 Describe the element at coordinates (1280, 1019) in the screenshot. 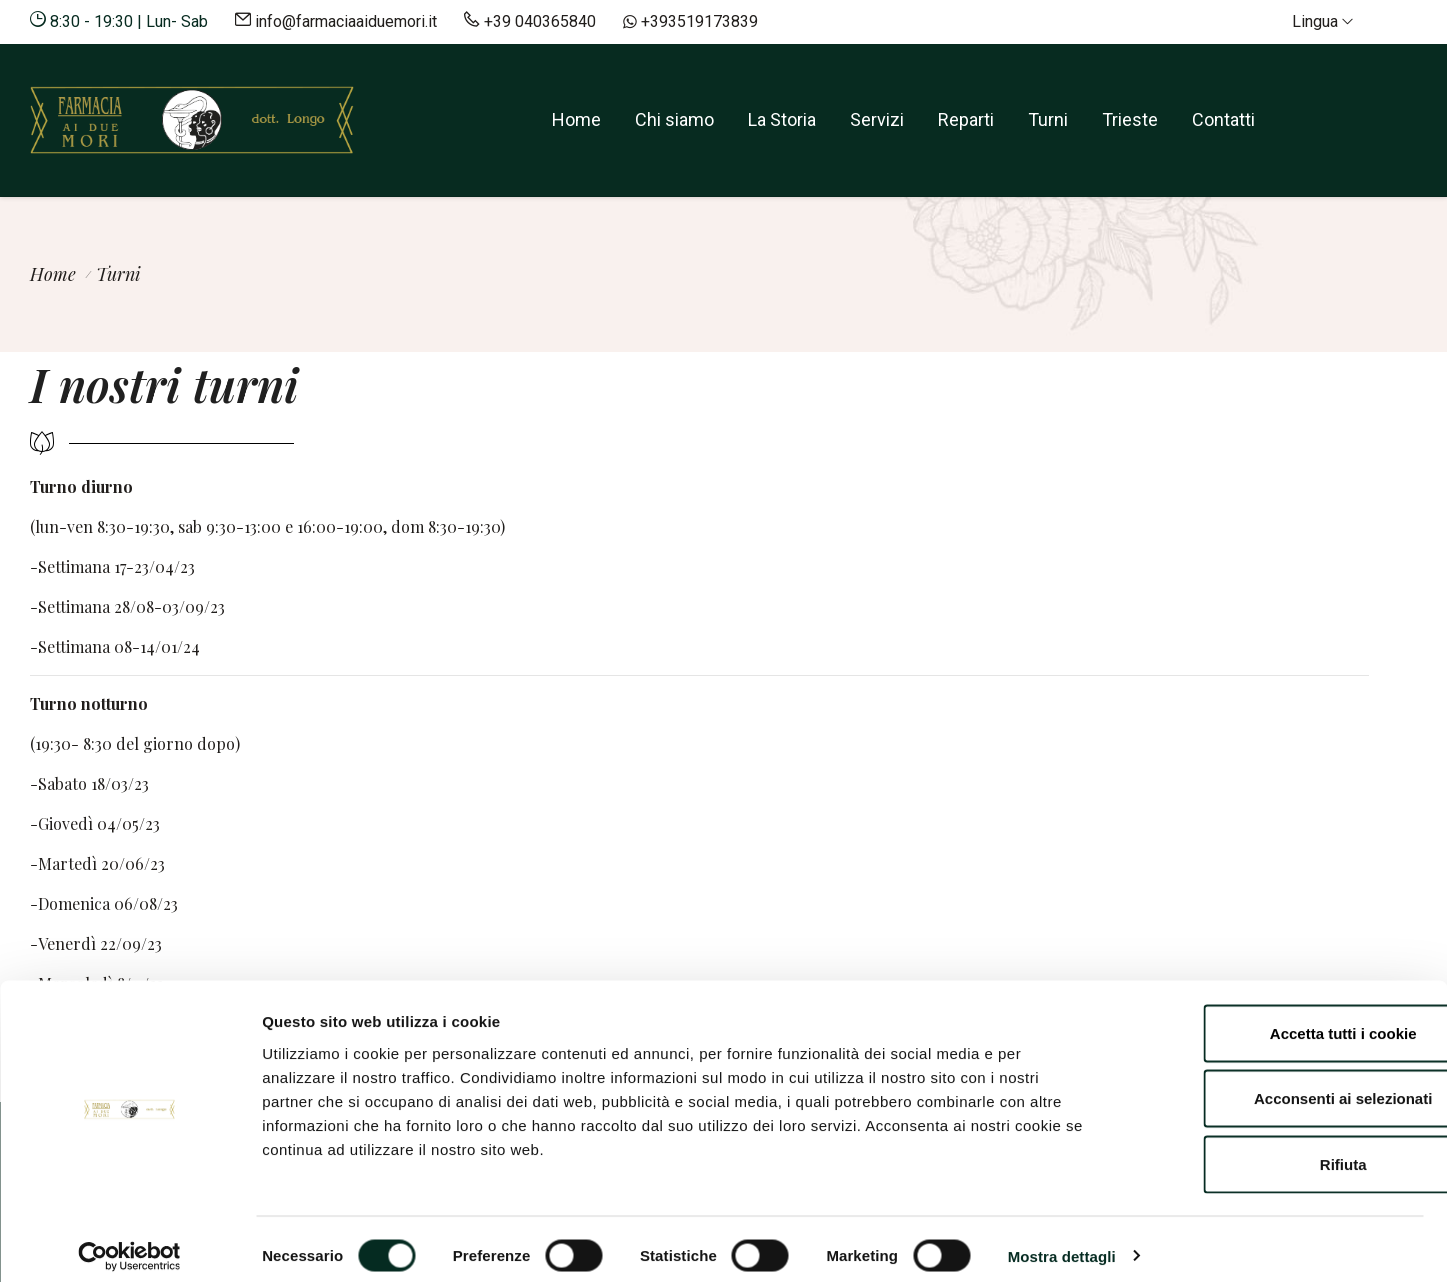

I see `Accetta tutti i cookie` at that location.